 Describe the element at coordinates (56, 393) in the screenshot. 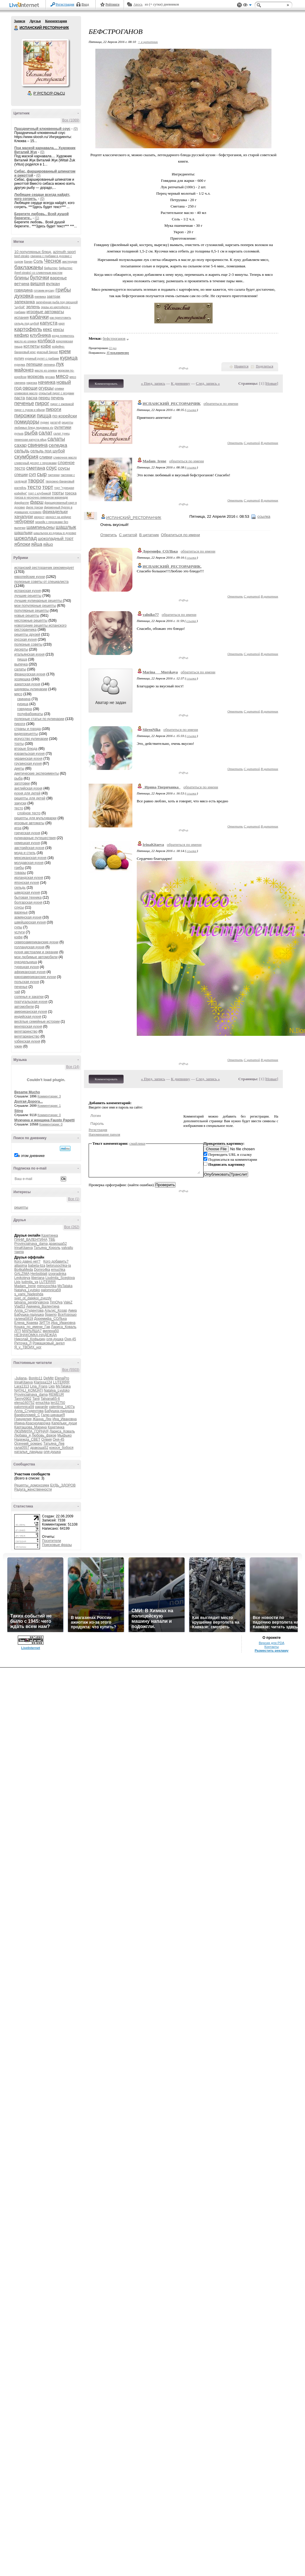

I see `открытый пирог с ягодами` at that location.